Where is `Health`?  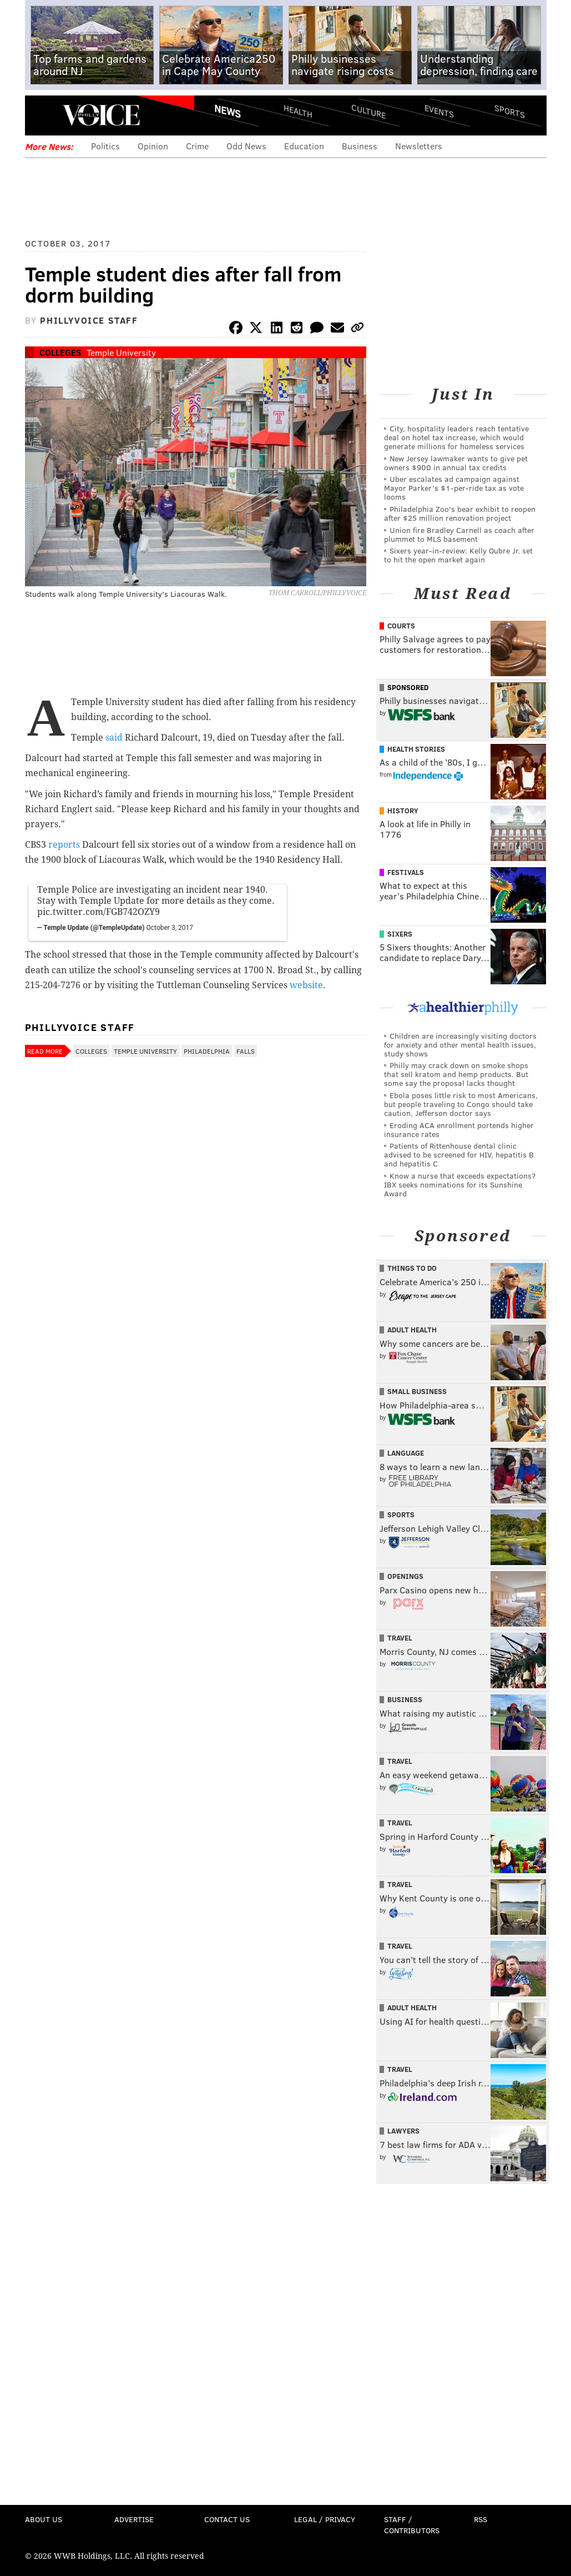
Health is located at coordinates (298, 111).